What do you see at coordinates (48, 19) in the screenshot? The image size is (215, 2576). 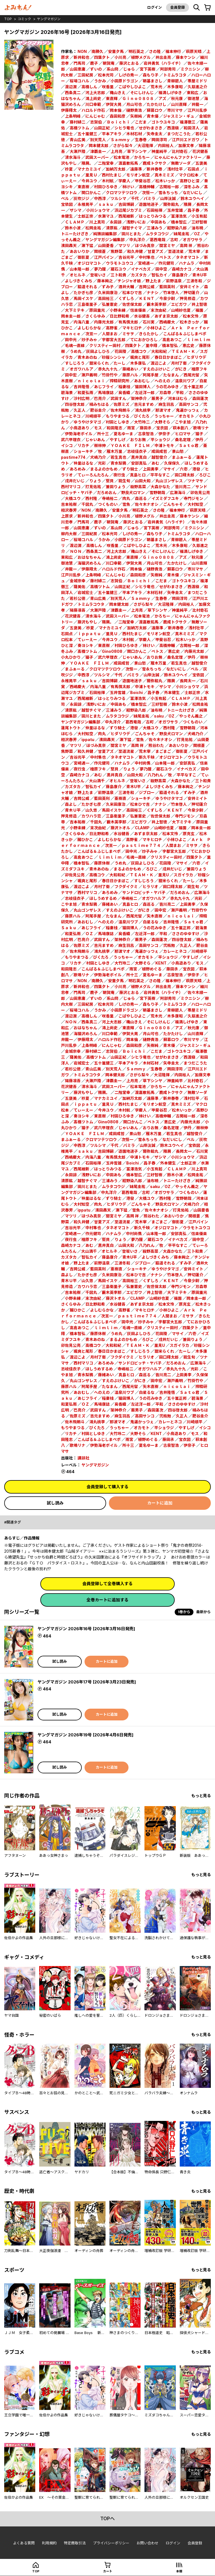 I see `ヤングマガジン` at bounding box center [48, 19].